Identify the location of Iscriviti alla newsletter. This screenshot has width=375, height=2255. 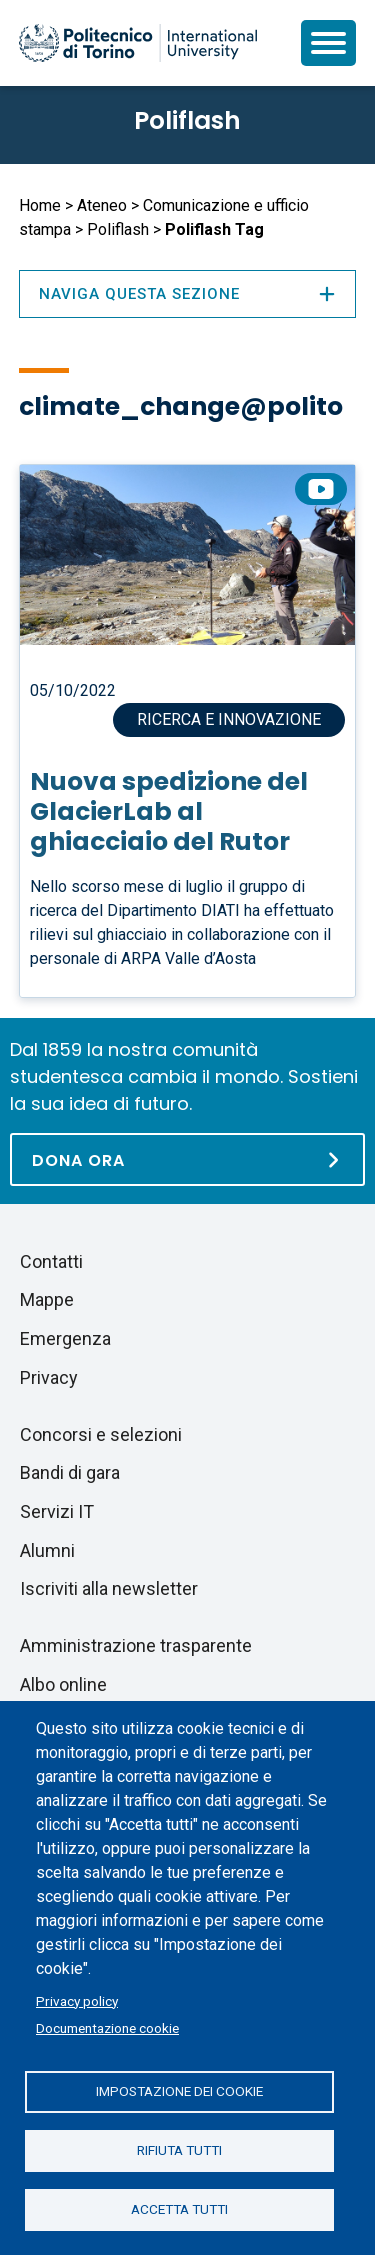
(109, 1588).